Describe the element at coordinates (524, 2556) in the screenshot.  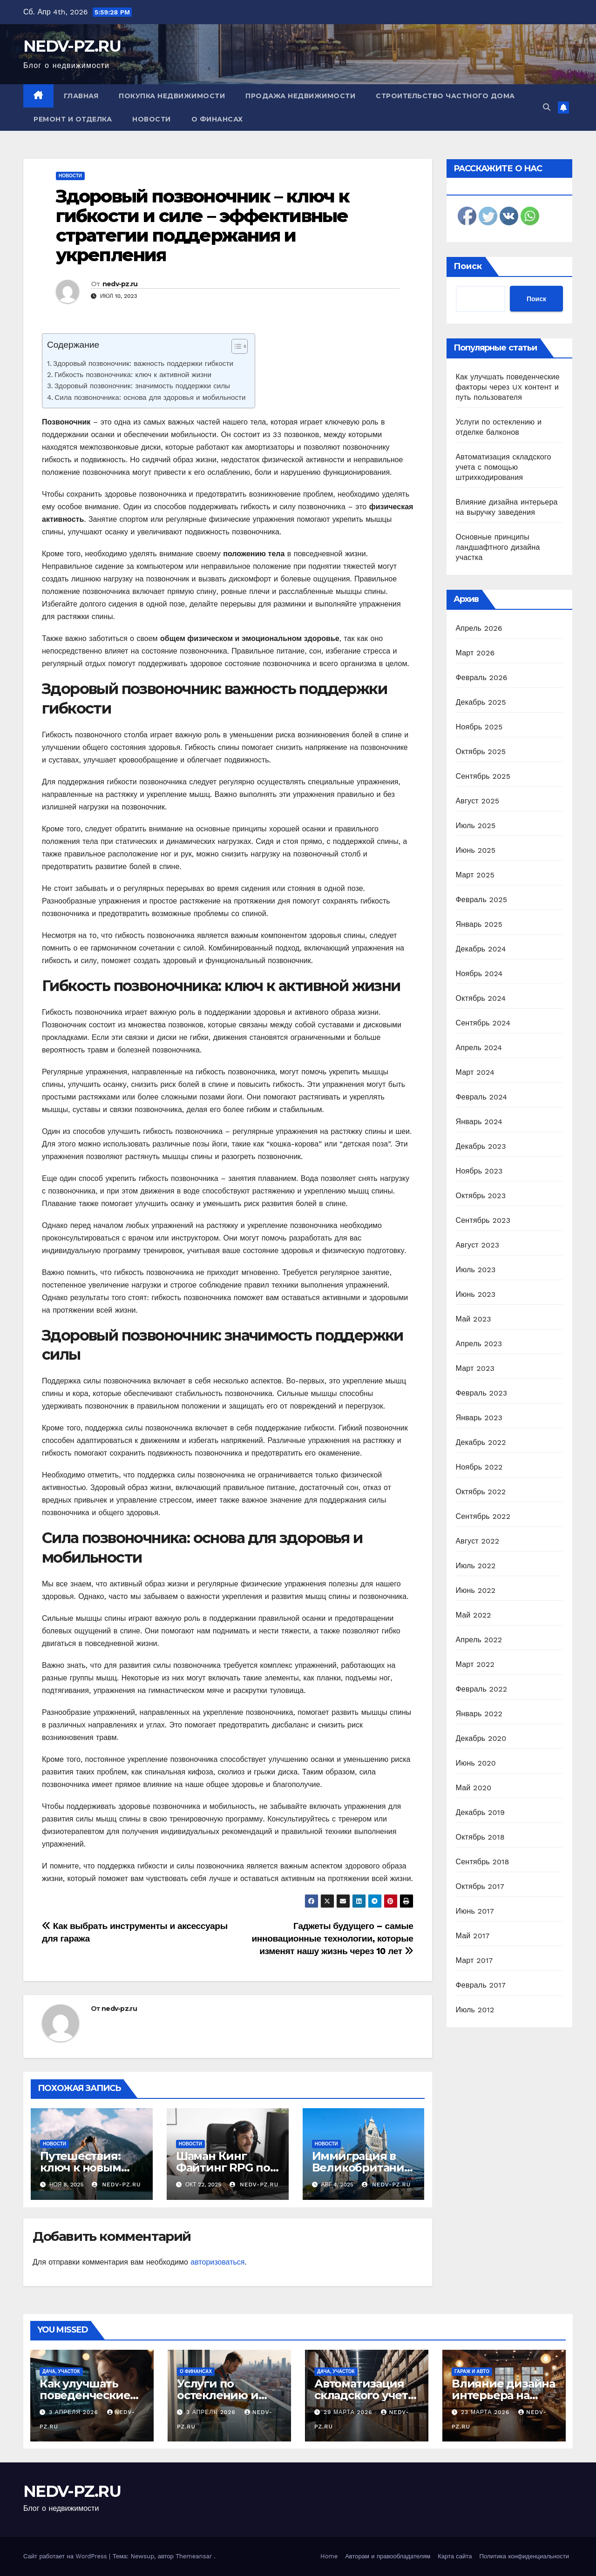
I see `Политика конфиденциальности` at that location.